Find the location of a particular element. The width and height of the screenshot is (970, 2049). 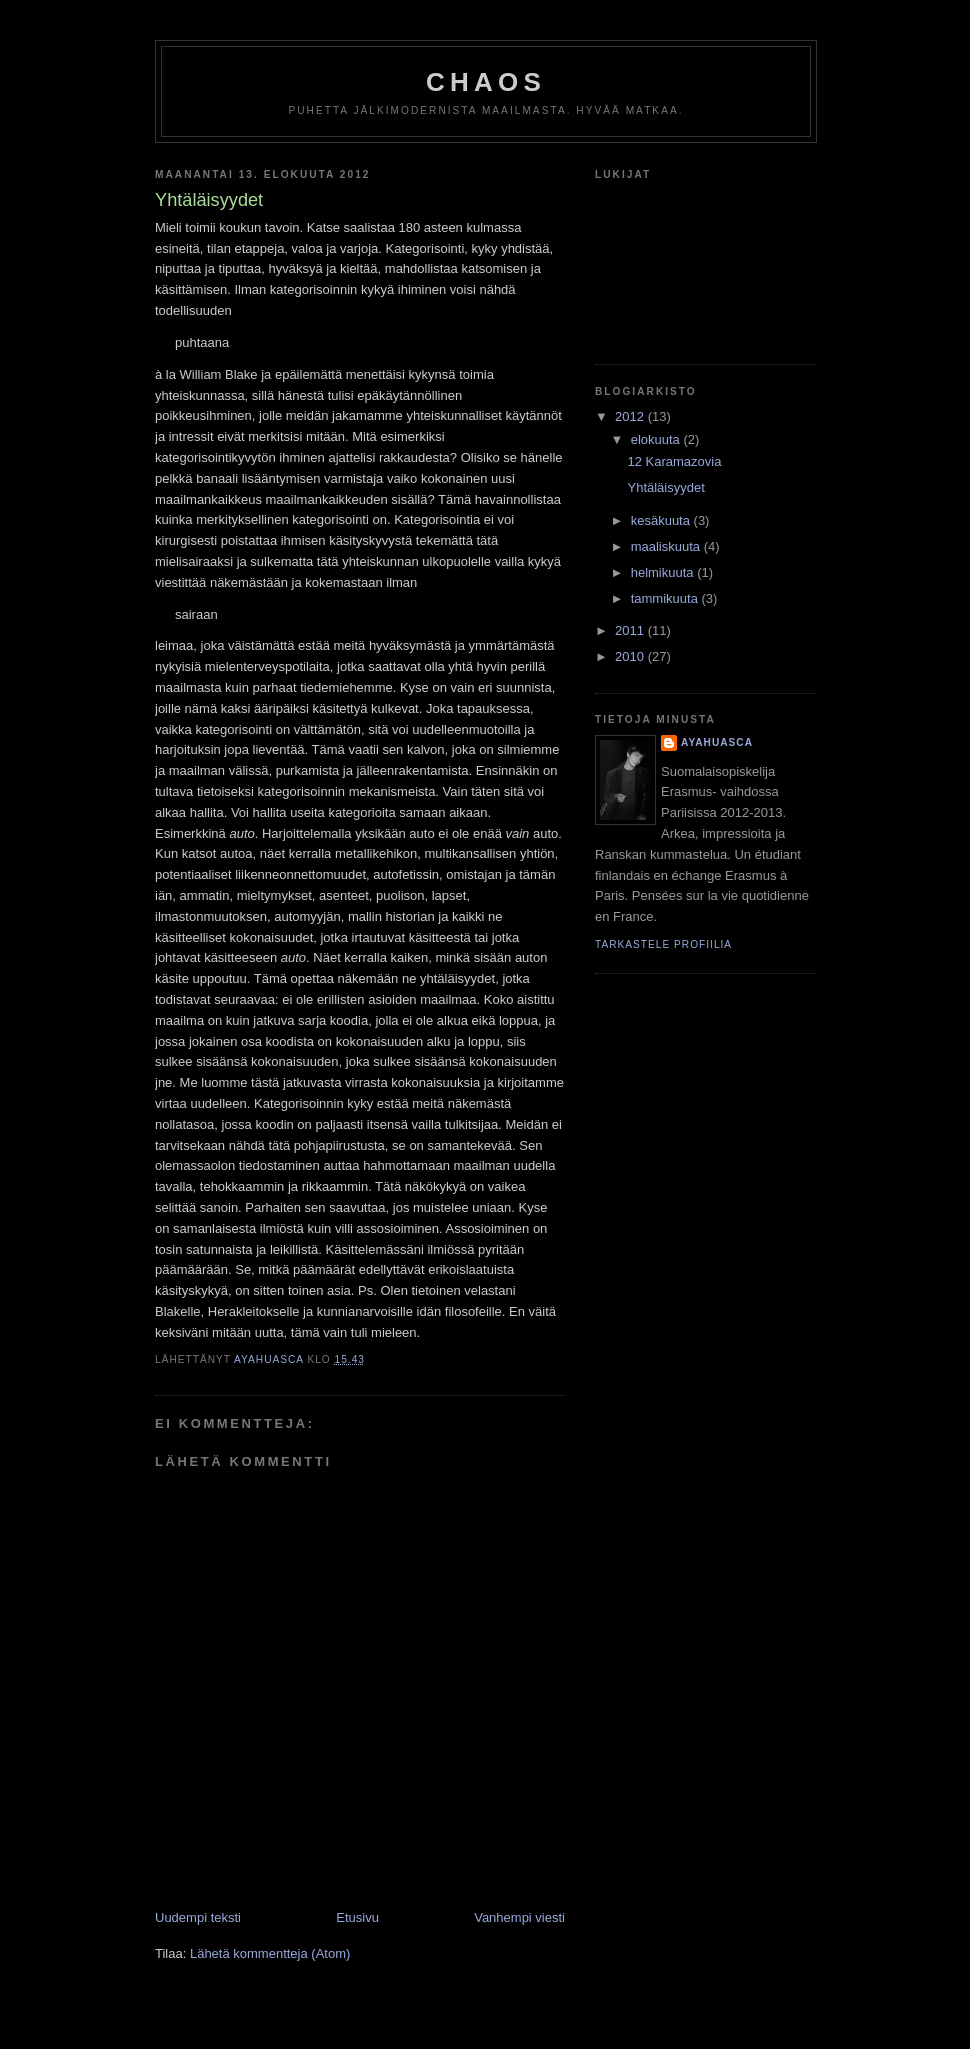

Etusivu is located at coordinates (357, 1917).